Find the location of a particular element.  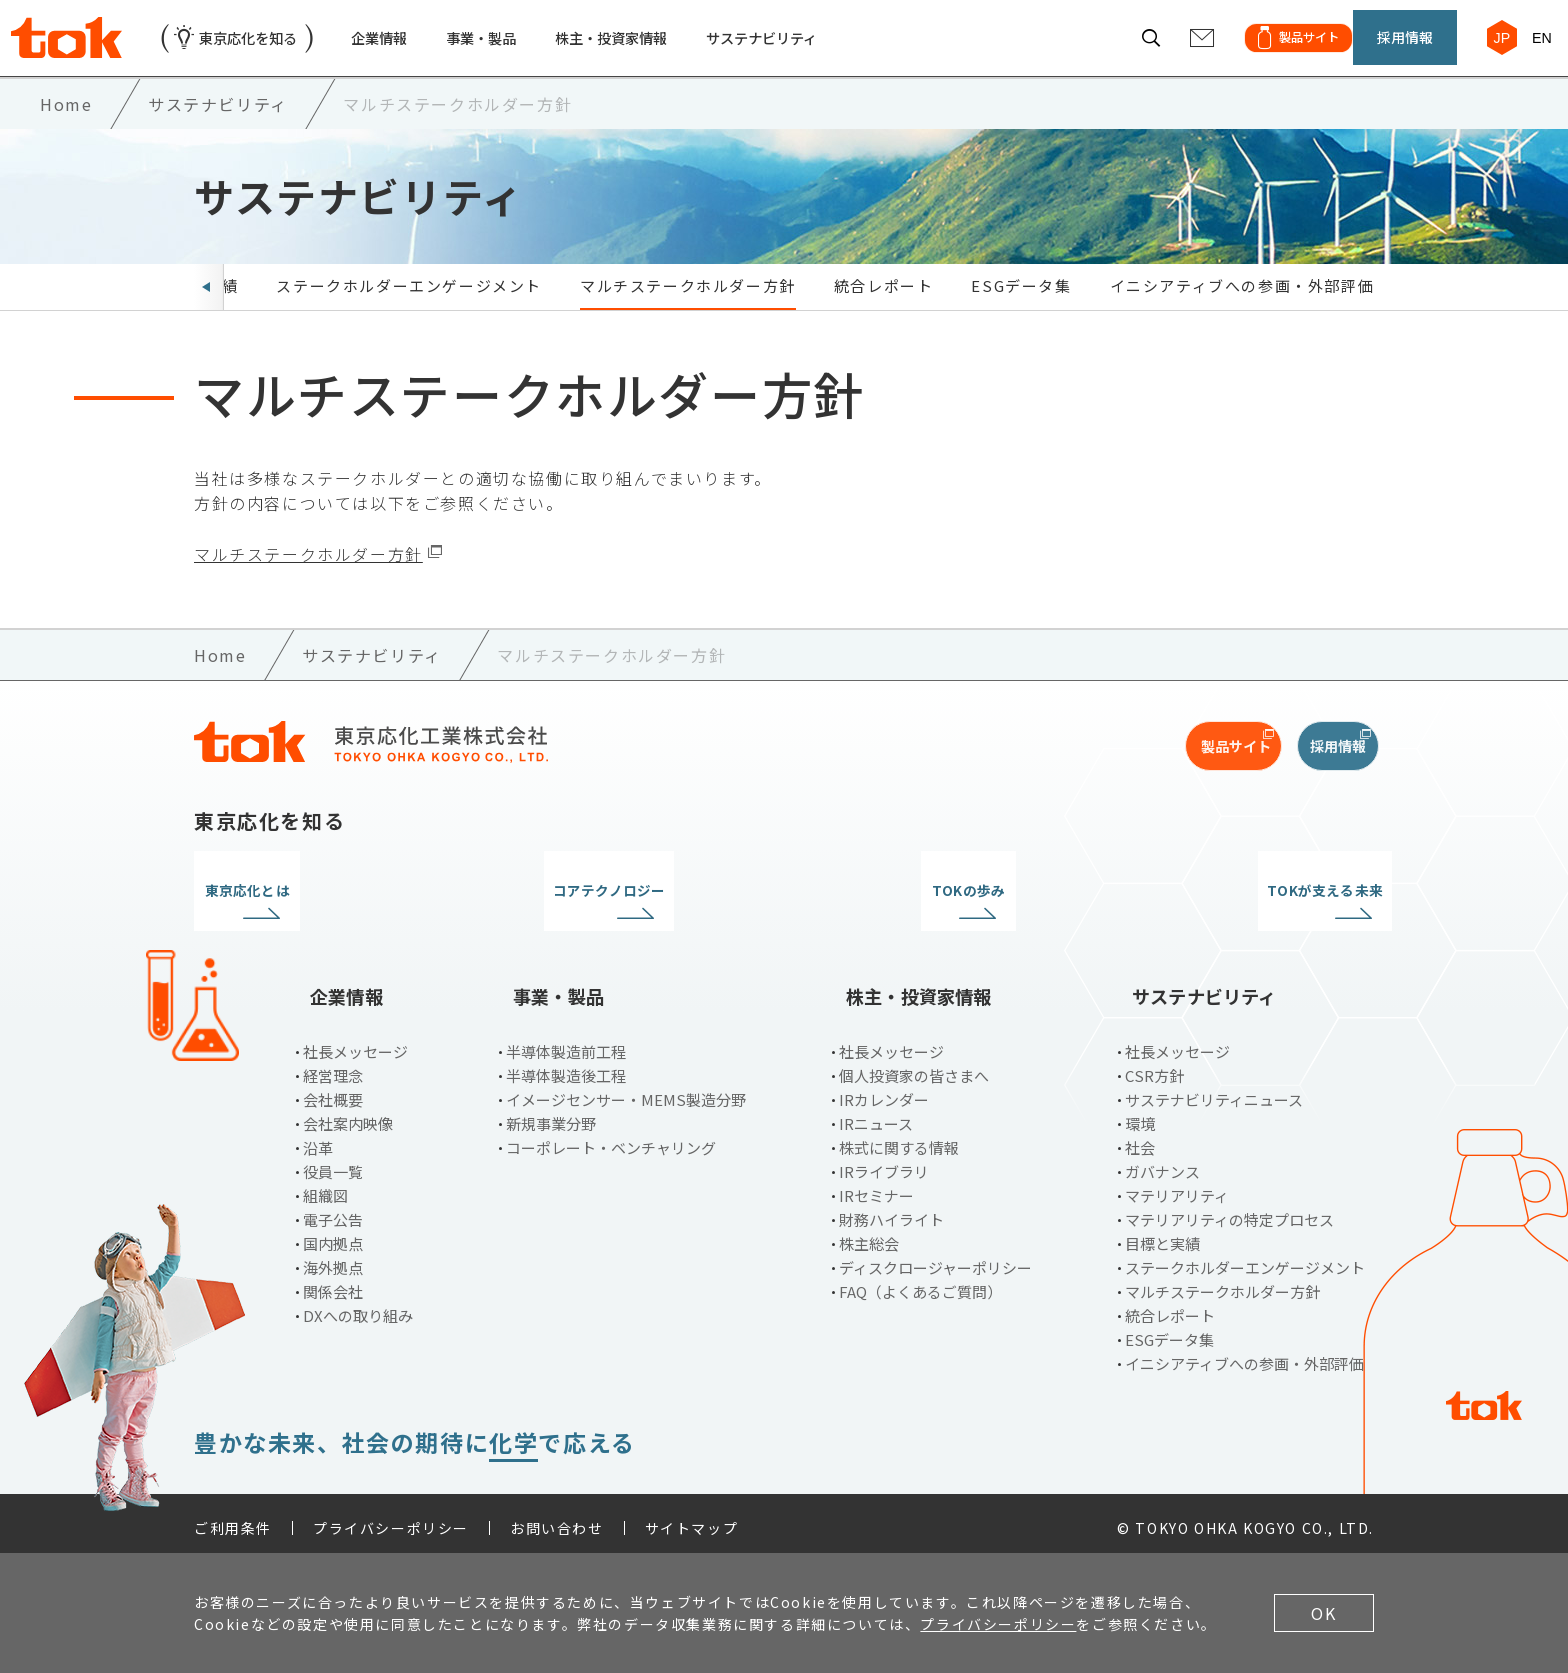

コーポレート・ベンチャリング is located at coordinates (611, 1138).